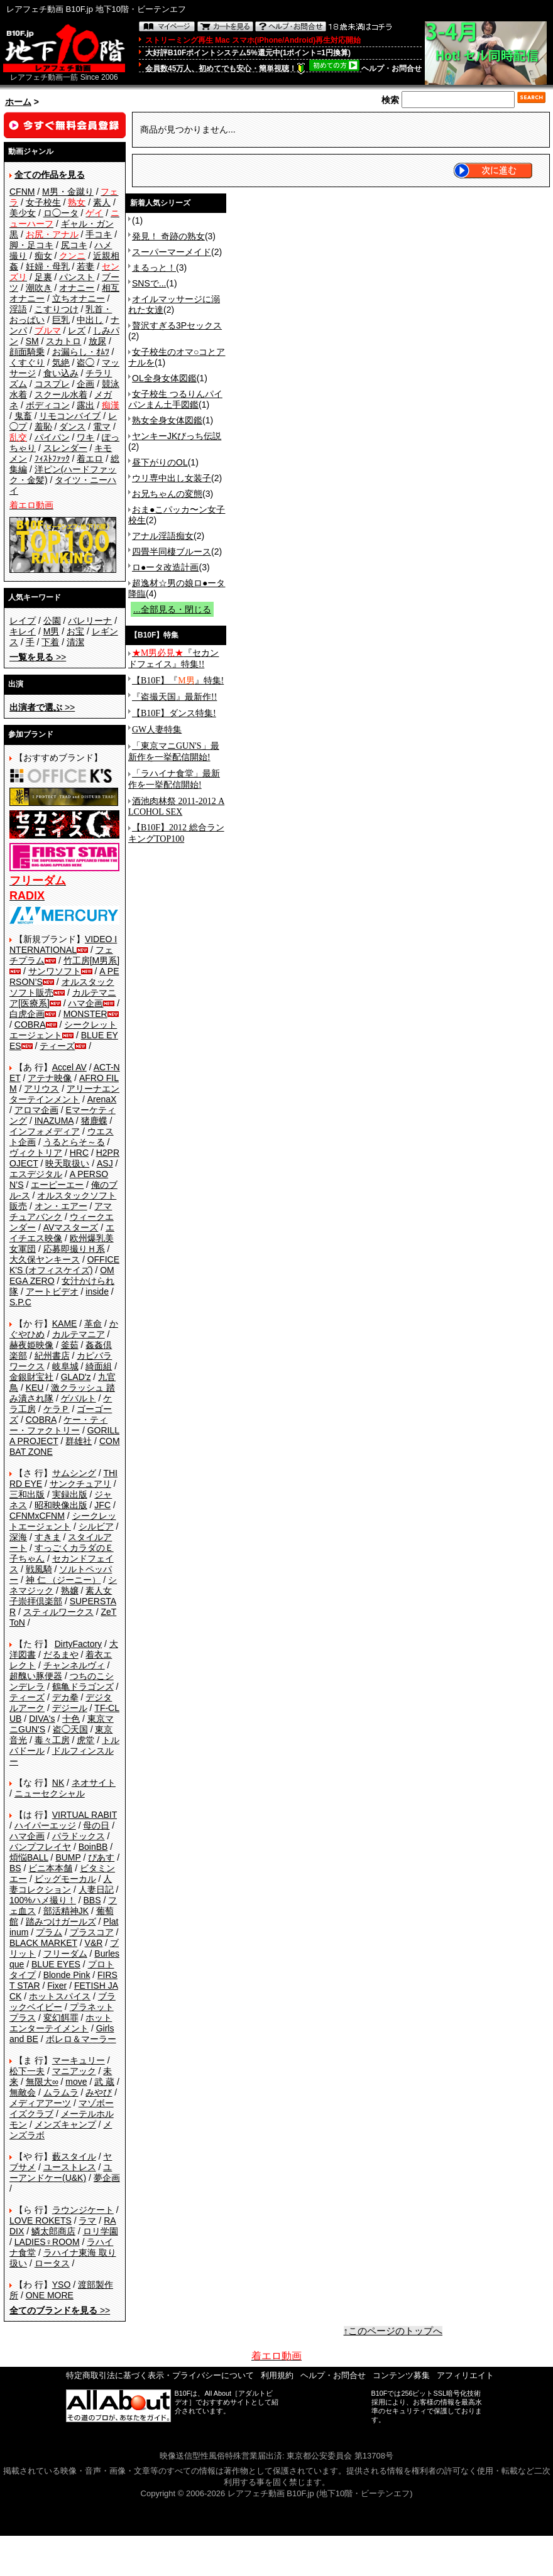 This screenshot has width=553, height=2576. What do you see at coordinates (40, 1847) in the screenshot?
I see `バンプフレイヤ` at bounding box center [40, 1847].